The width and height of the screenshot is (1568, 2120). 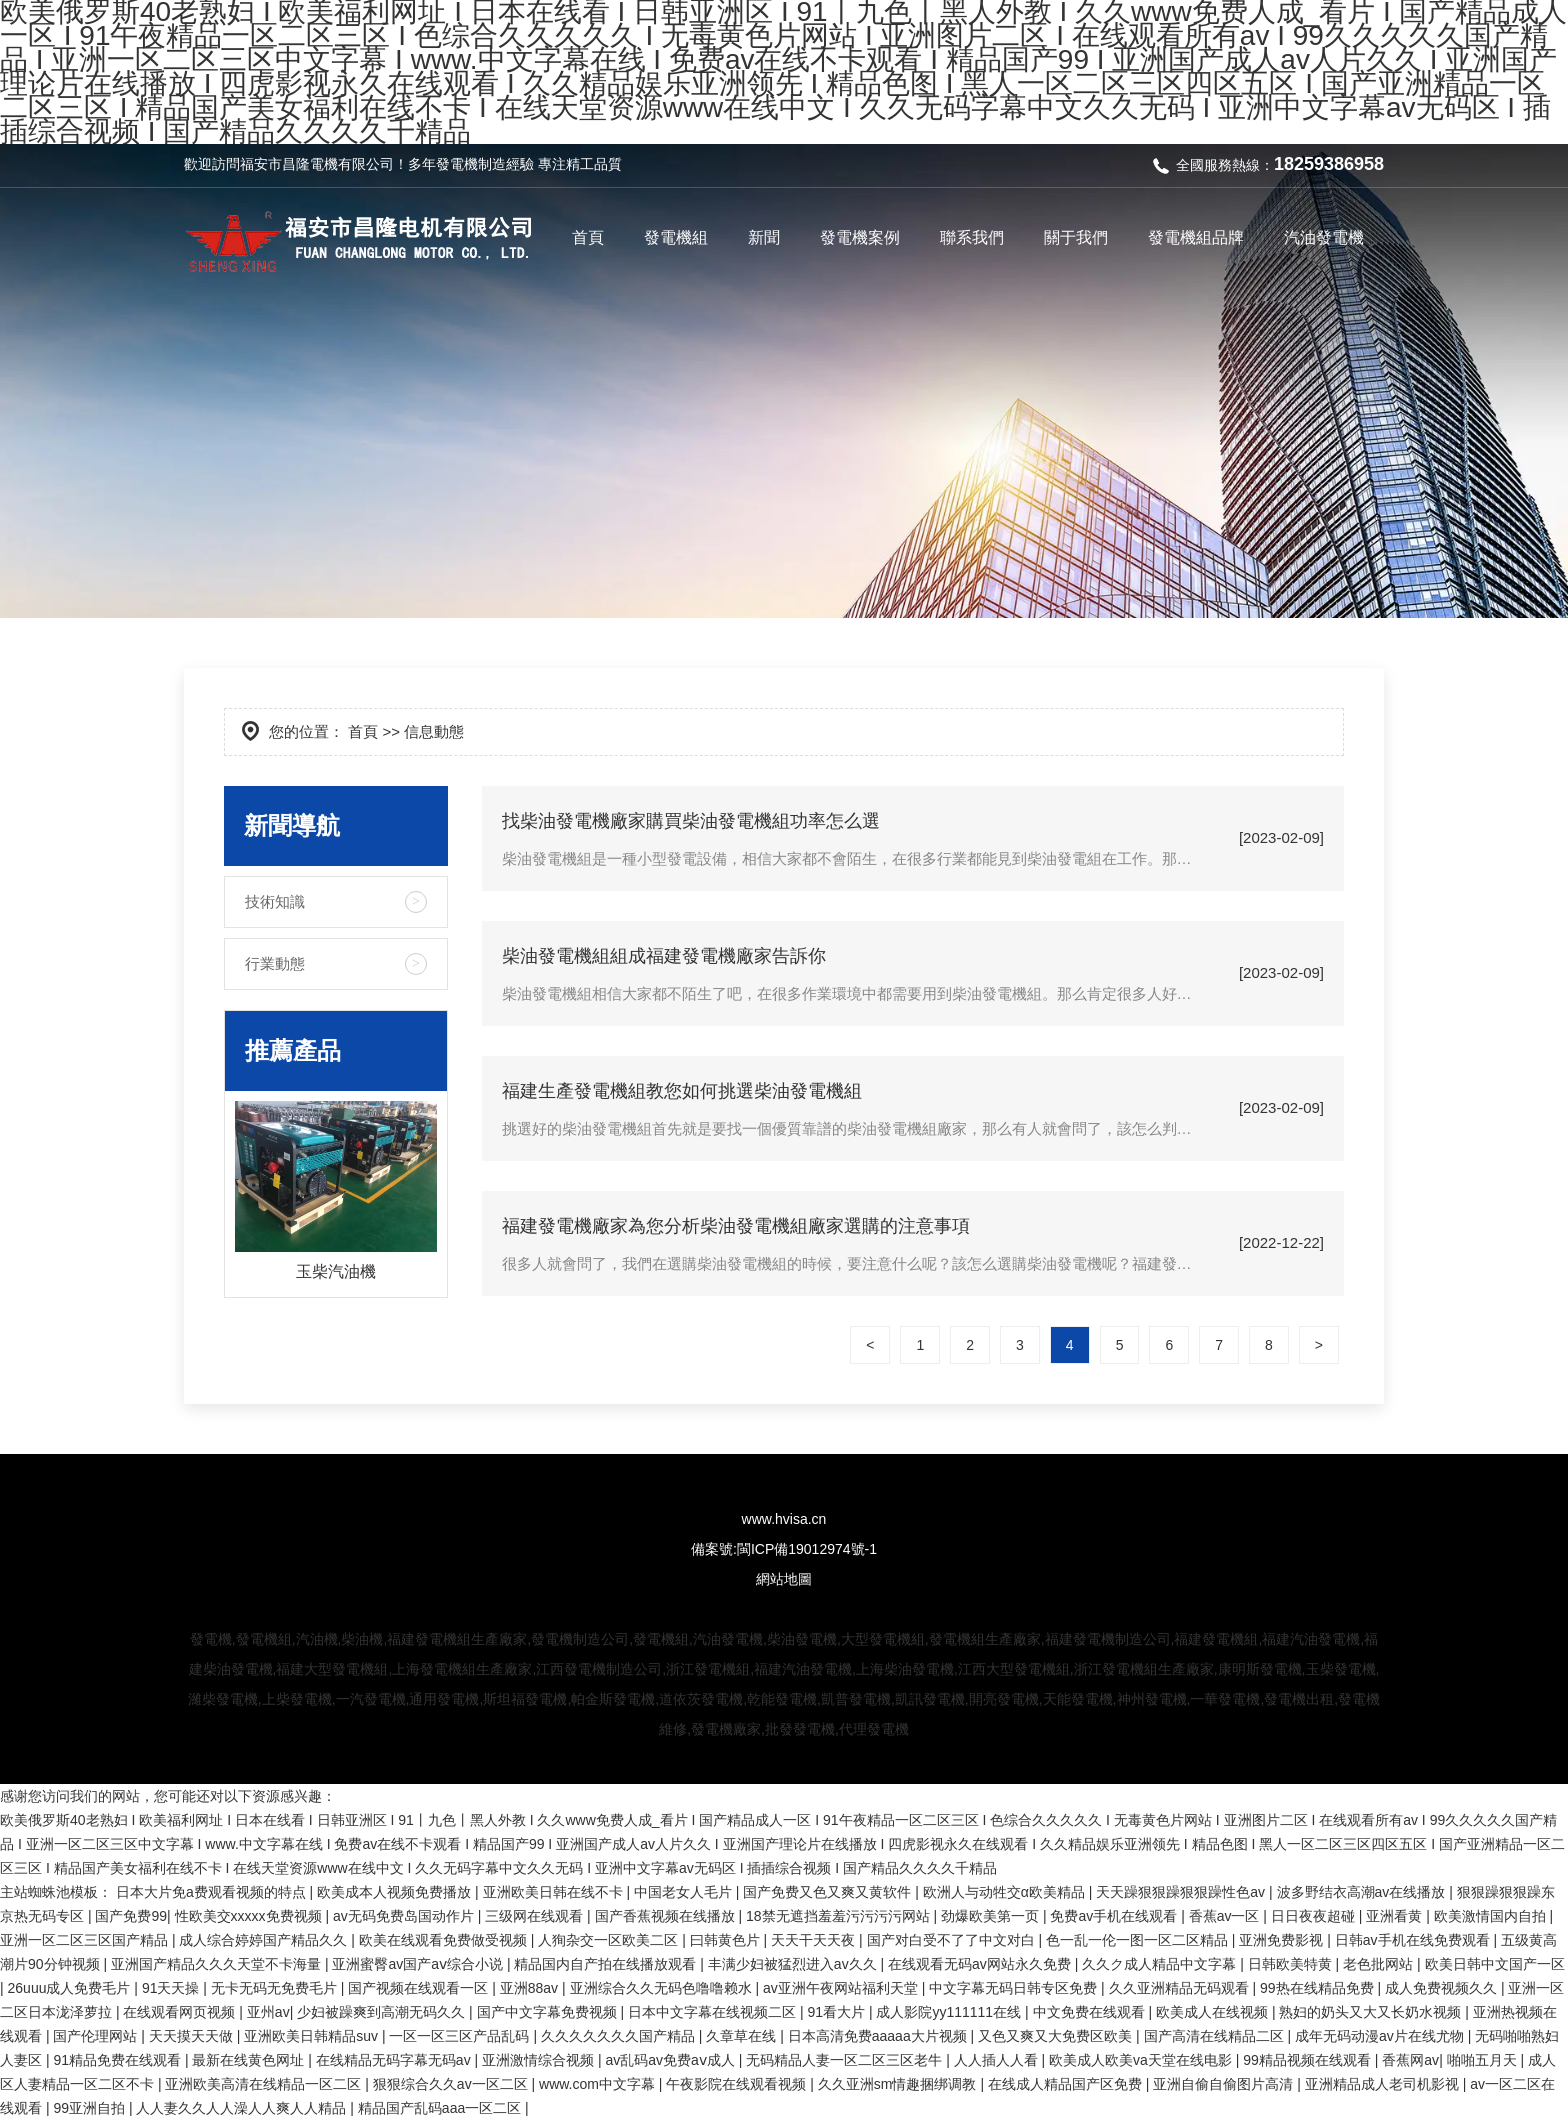 I want to click on 欧洲人与动牲交α欧美精品, so click(x=1006, y=1892).